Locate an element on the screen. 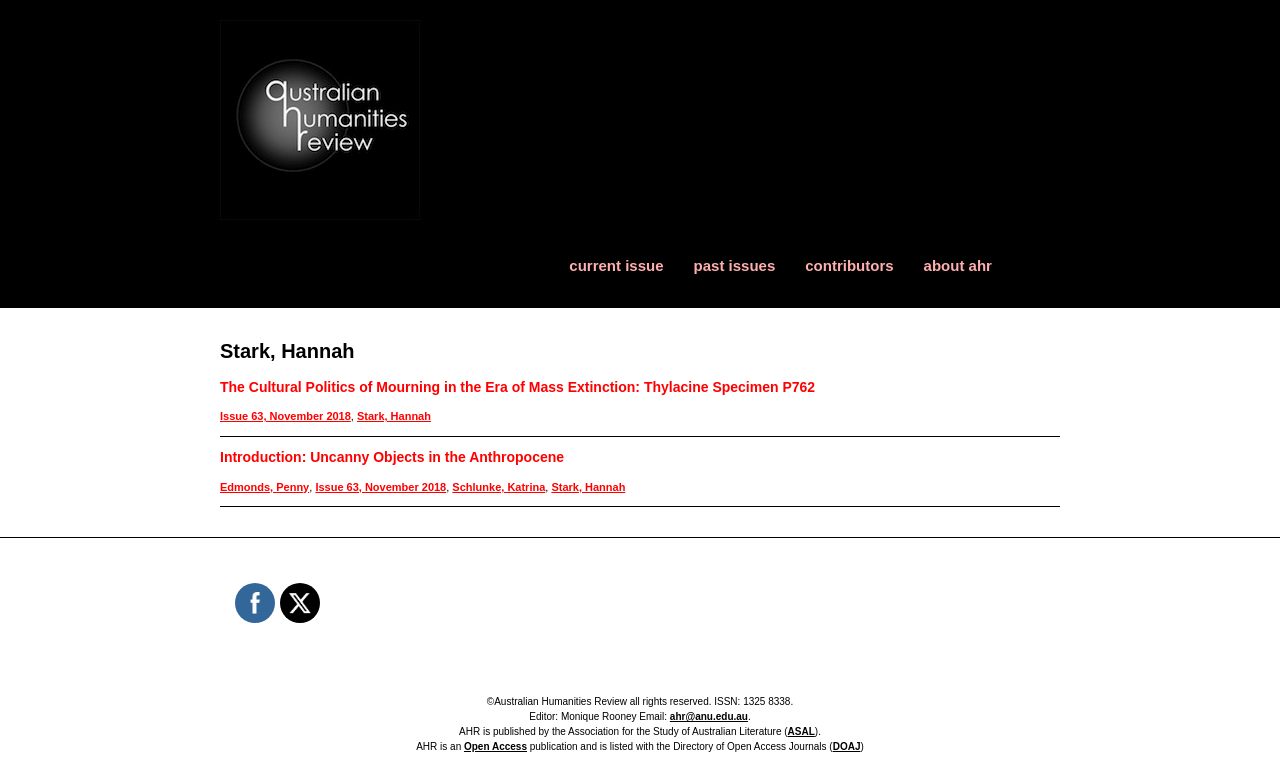  current issue is located at coordinates (616, 265).